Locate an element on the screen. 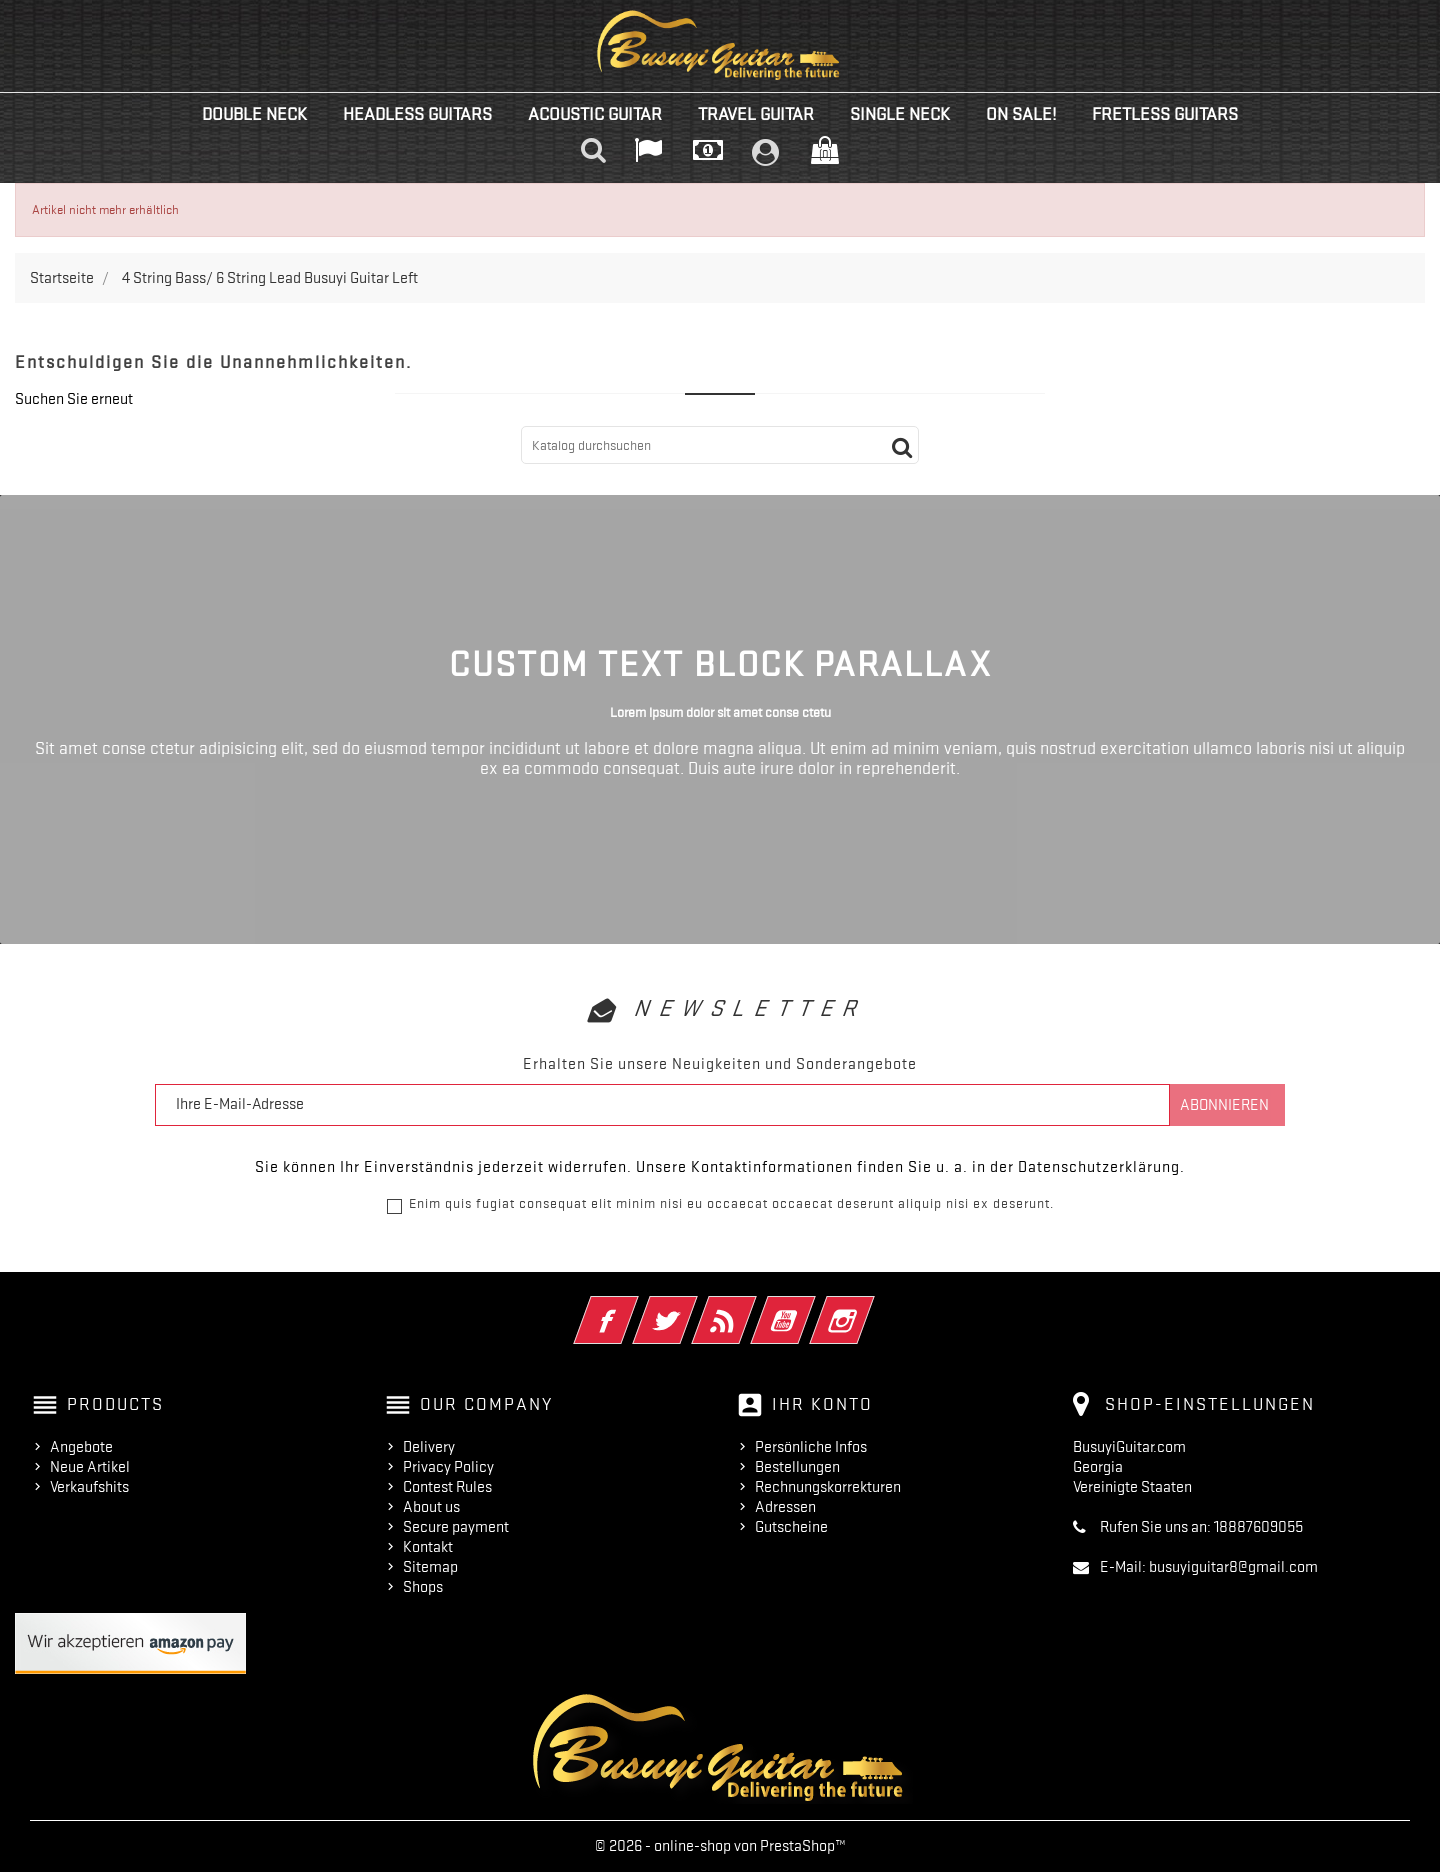 The height and width of the screenshot is (1872, 1440). Travel Guitar is located at coordinates (756, 114).